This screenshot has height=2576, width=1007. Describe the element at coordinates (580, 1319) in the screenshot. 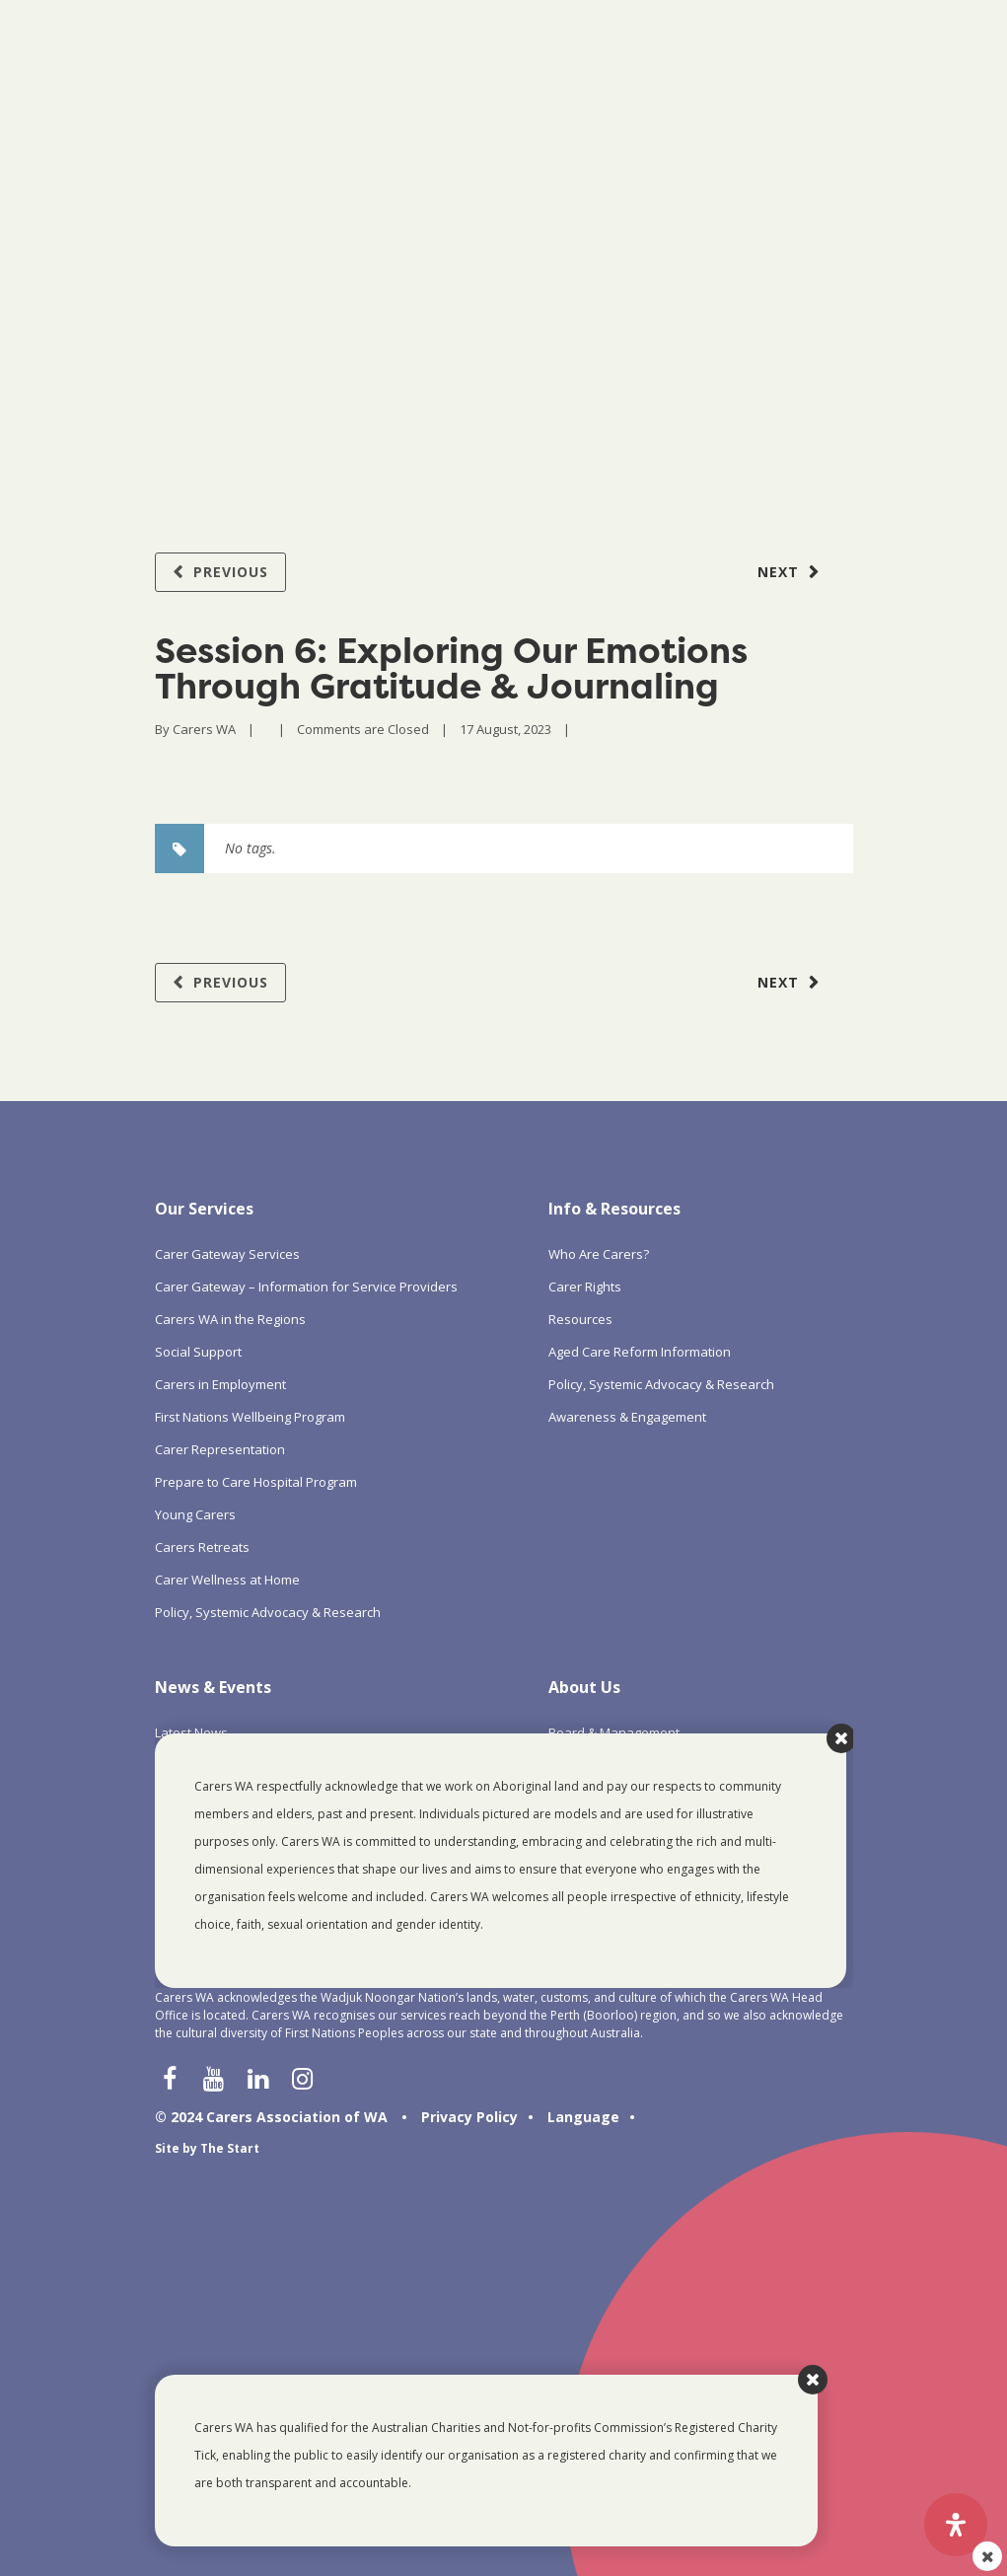

I see `Resources` at that location.